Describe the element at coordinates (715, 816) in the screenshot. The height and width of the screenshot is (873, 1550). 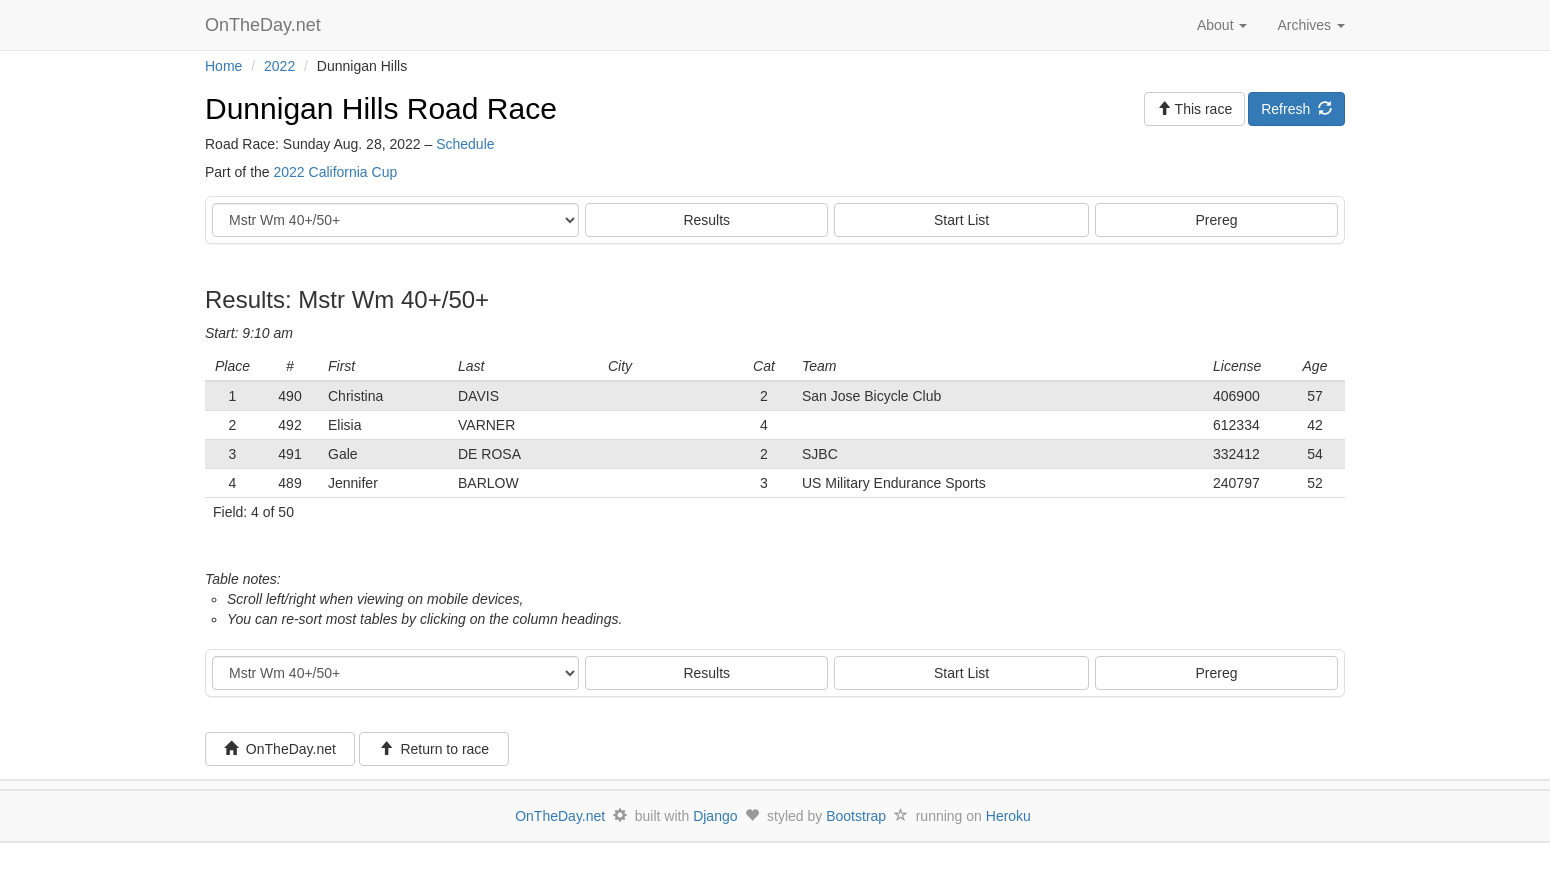
I see `Django` at that location.